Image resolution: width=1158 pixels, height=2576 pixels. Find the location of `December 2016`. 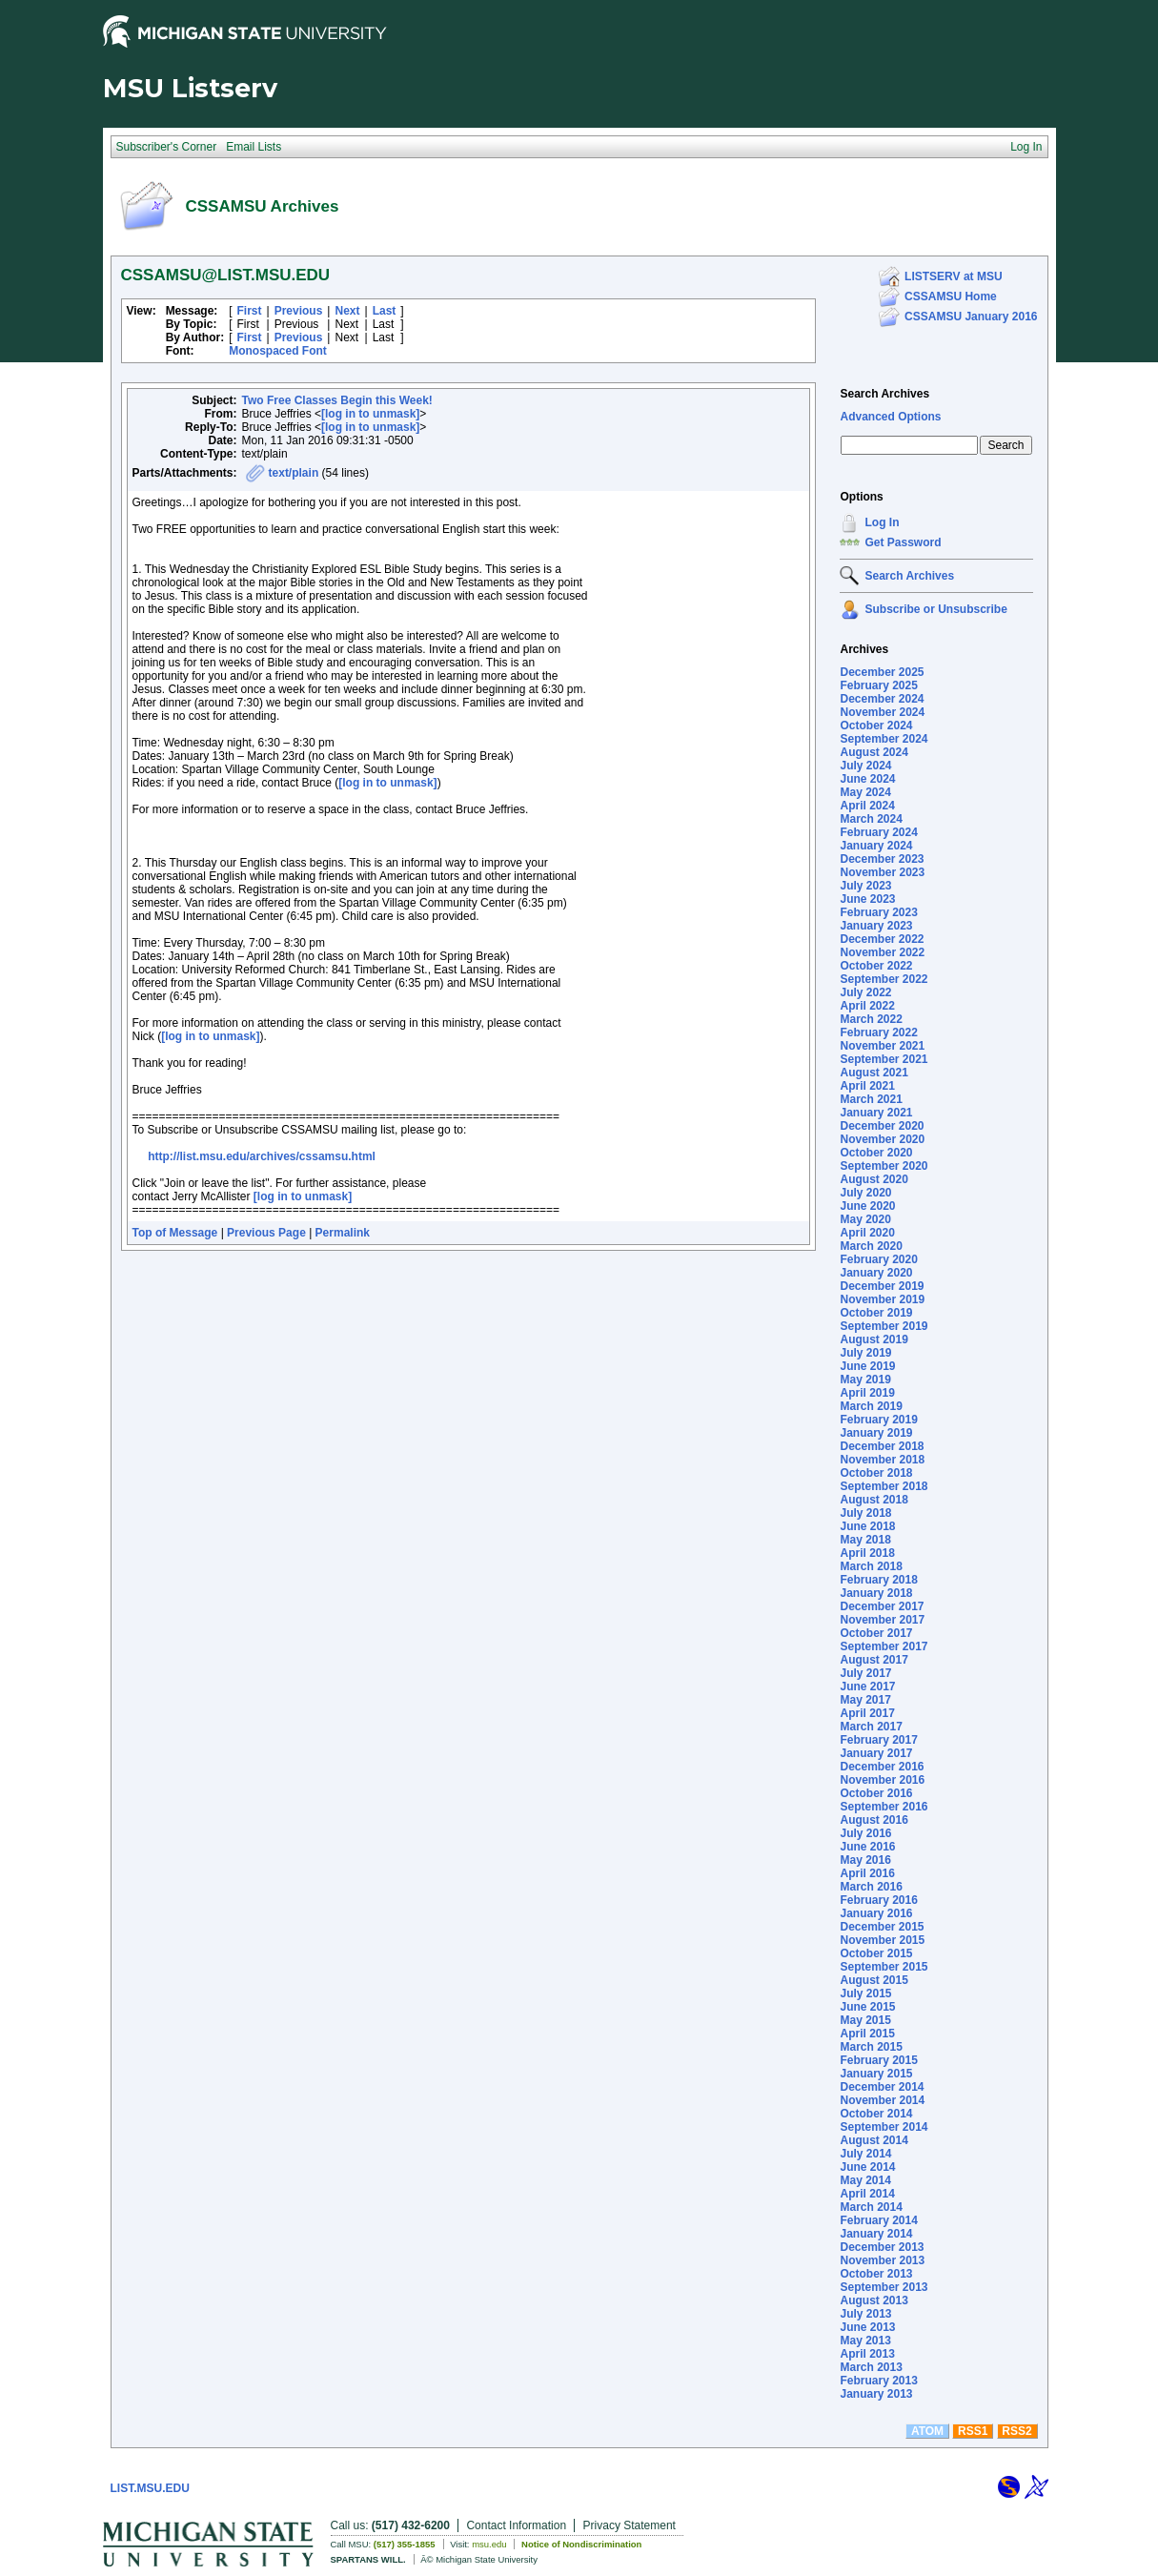

December 2016 is located at coordinates (882, 1766).